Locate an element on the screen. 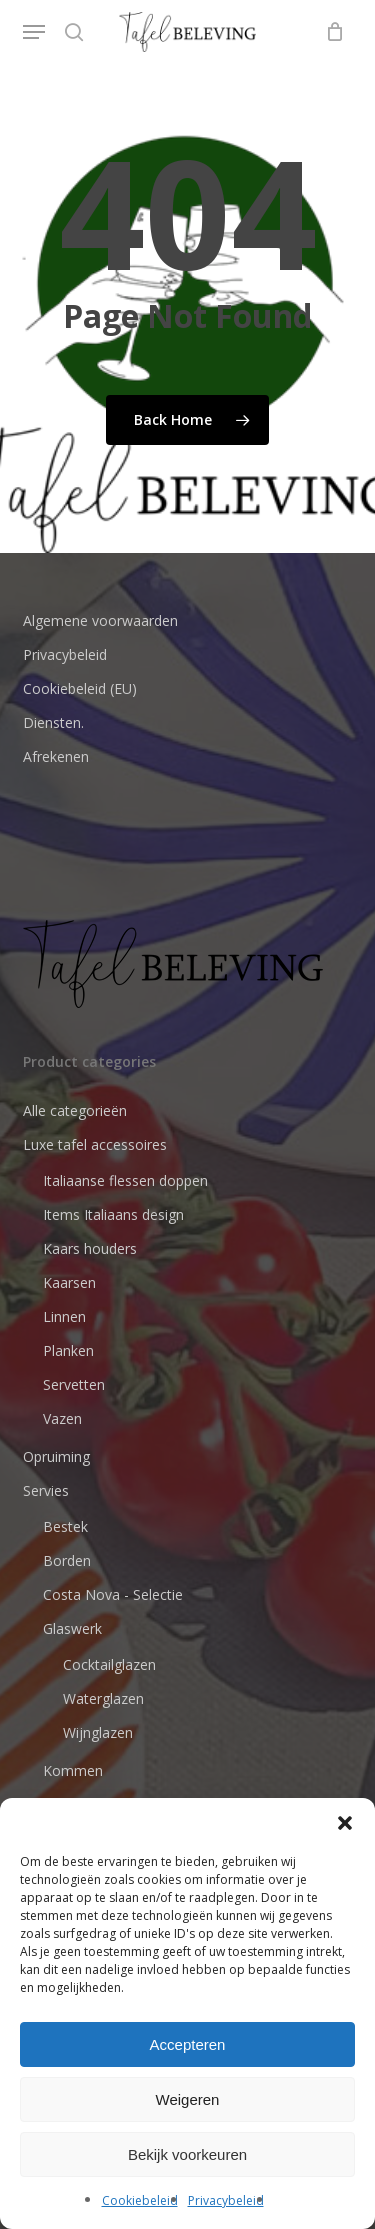 The height and width of the screenshot is (2229, 375). Cookiebeleid (EU) is located at coordinates (80, 688).